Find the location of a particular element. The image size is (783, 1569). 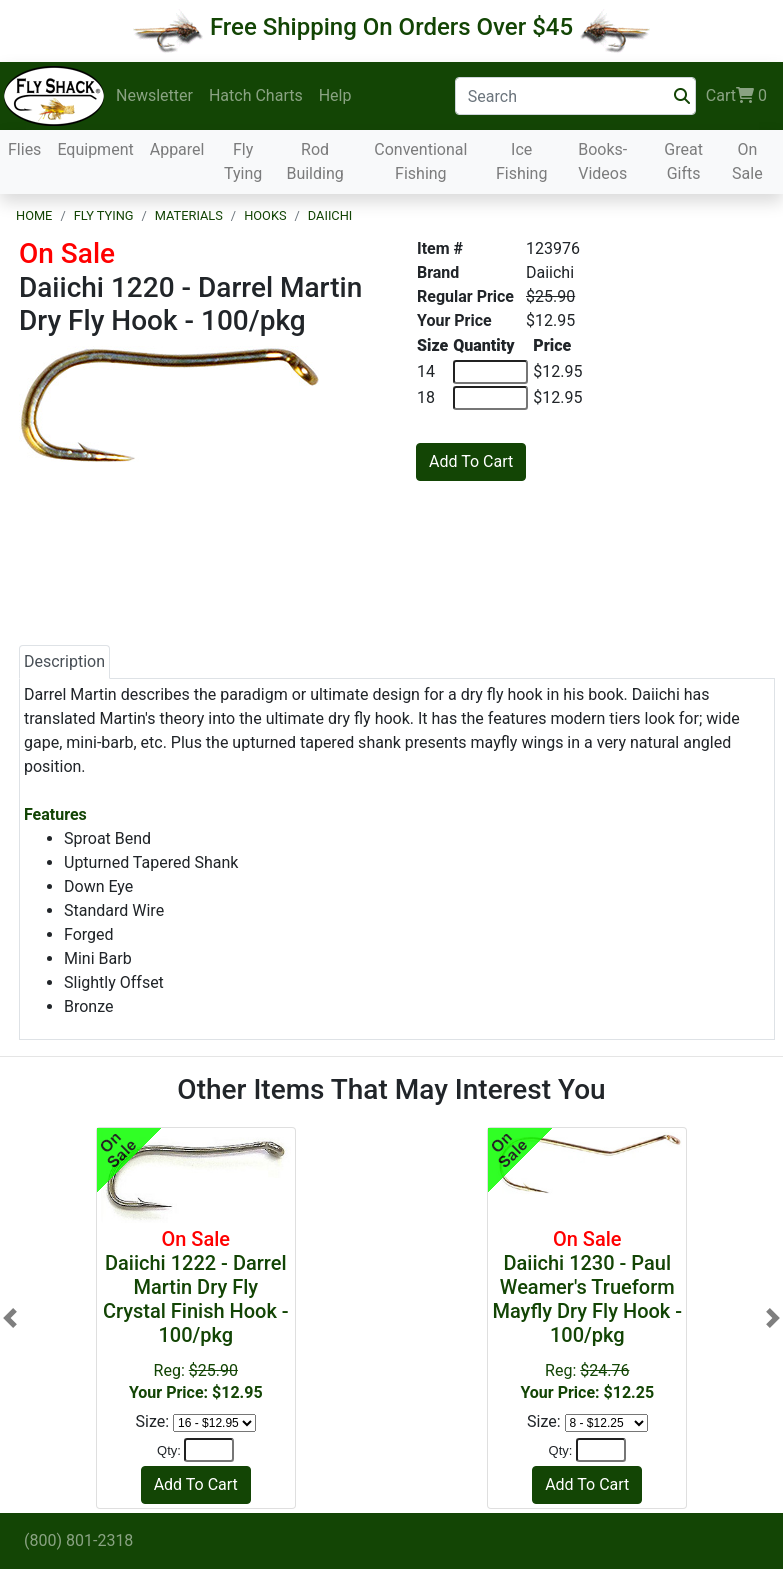

Home is located at coordinates (34, 215).